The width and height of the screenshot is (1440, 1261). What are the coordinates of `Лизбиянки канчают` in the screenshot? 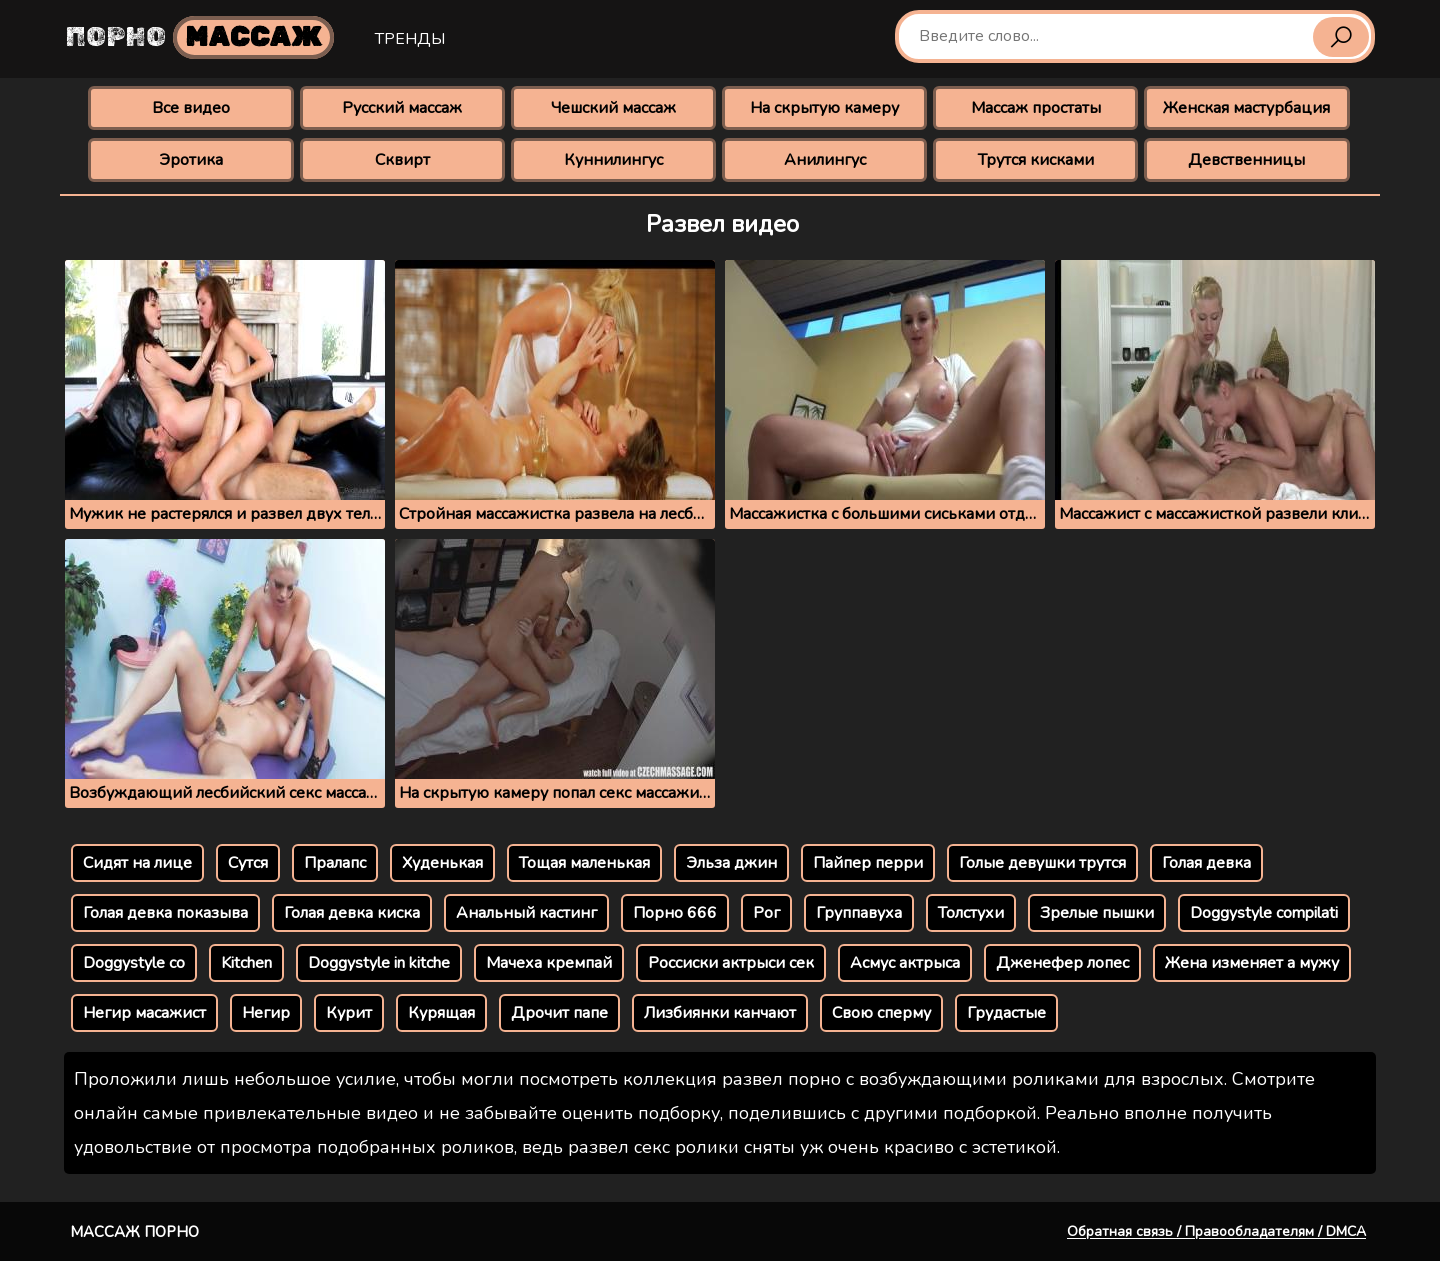 It's located at (720, 1013).